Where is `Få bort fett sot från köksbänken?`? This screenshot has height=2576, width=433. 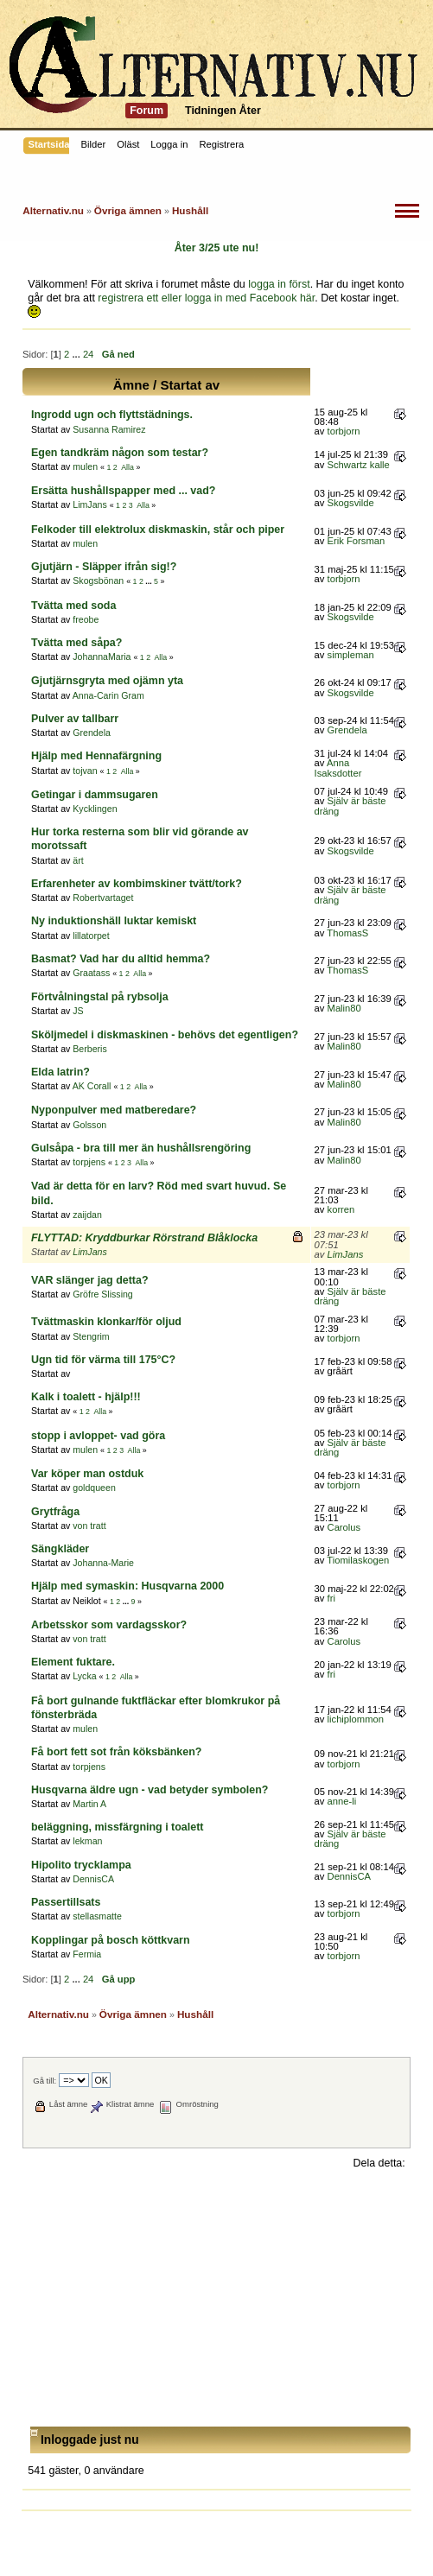
Få bort fett sot från köksbänken? is located at coordinates (116, 1752).